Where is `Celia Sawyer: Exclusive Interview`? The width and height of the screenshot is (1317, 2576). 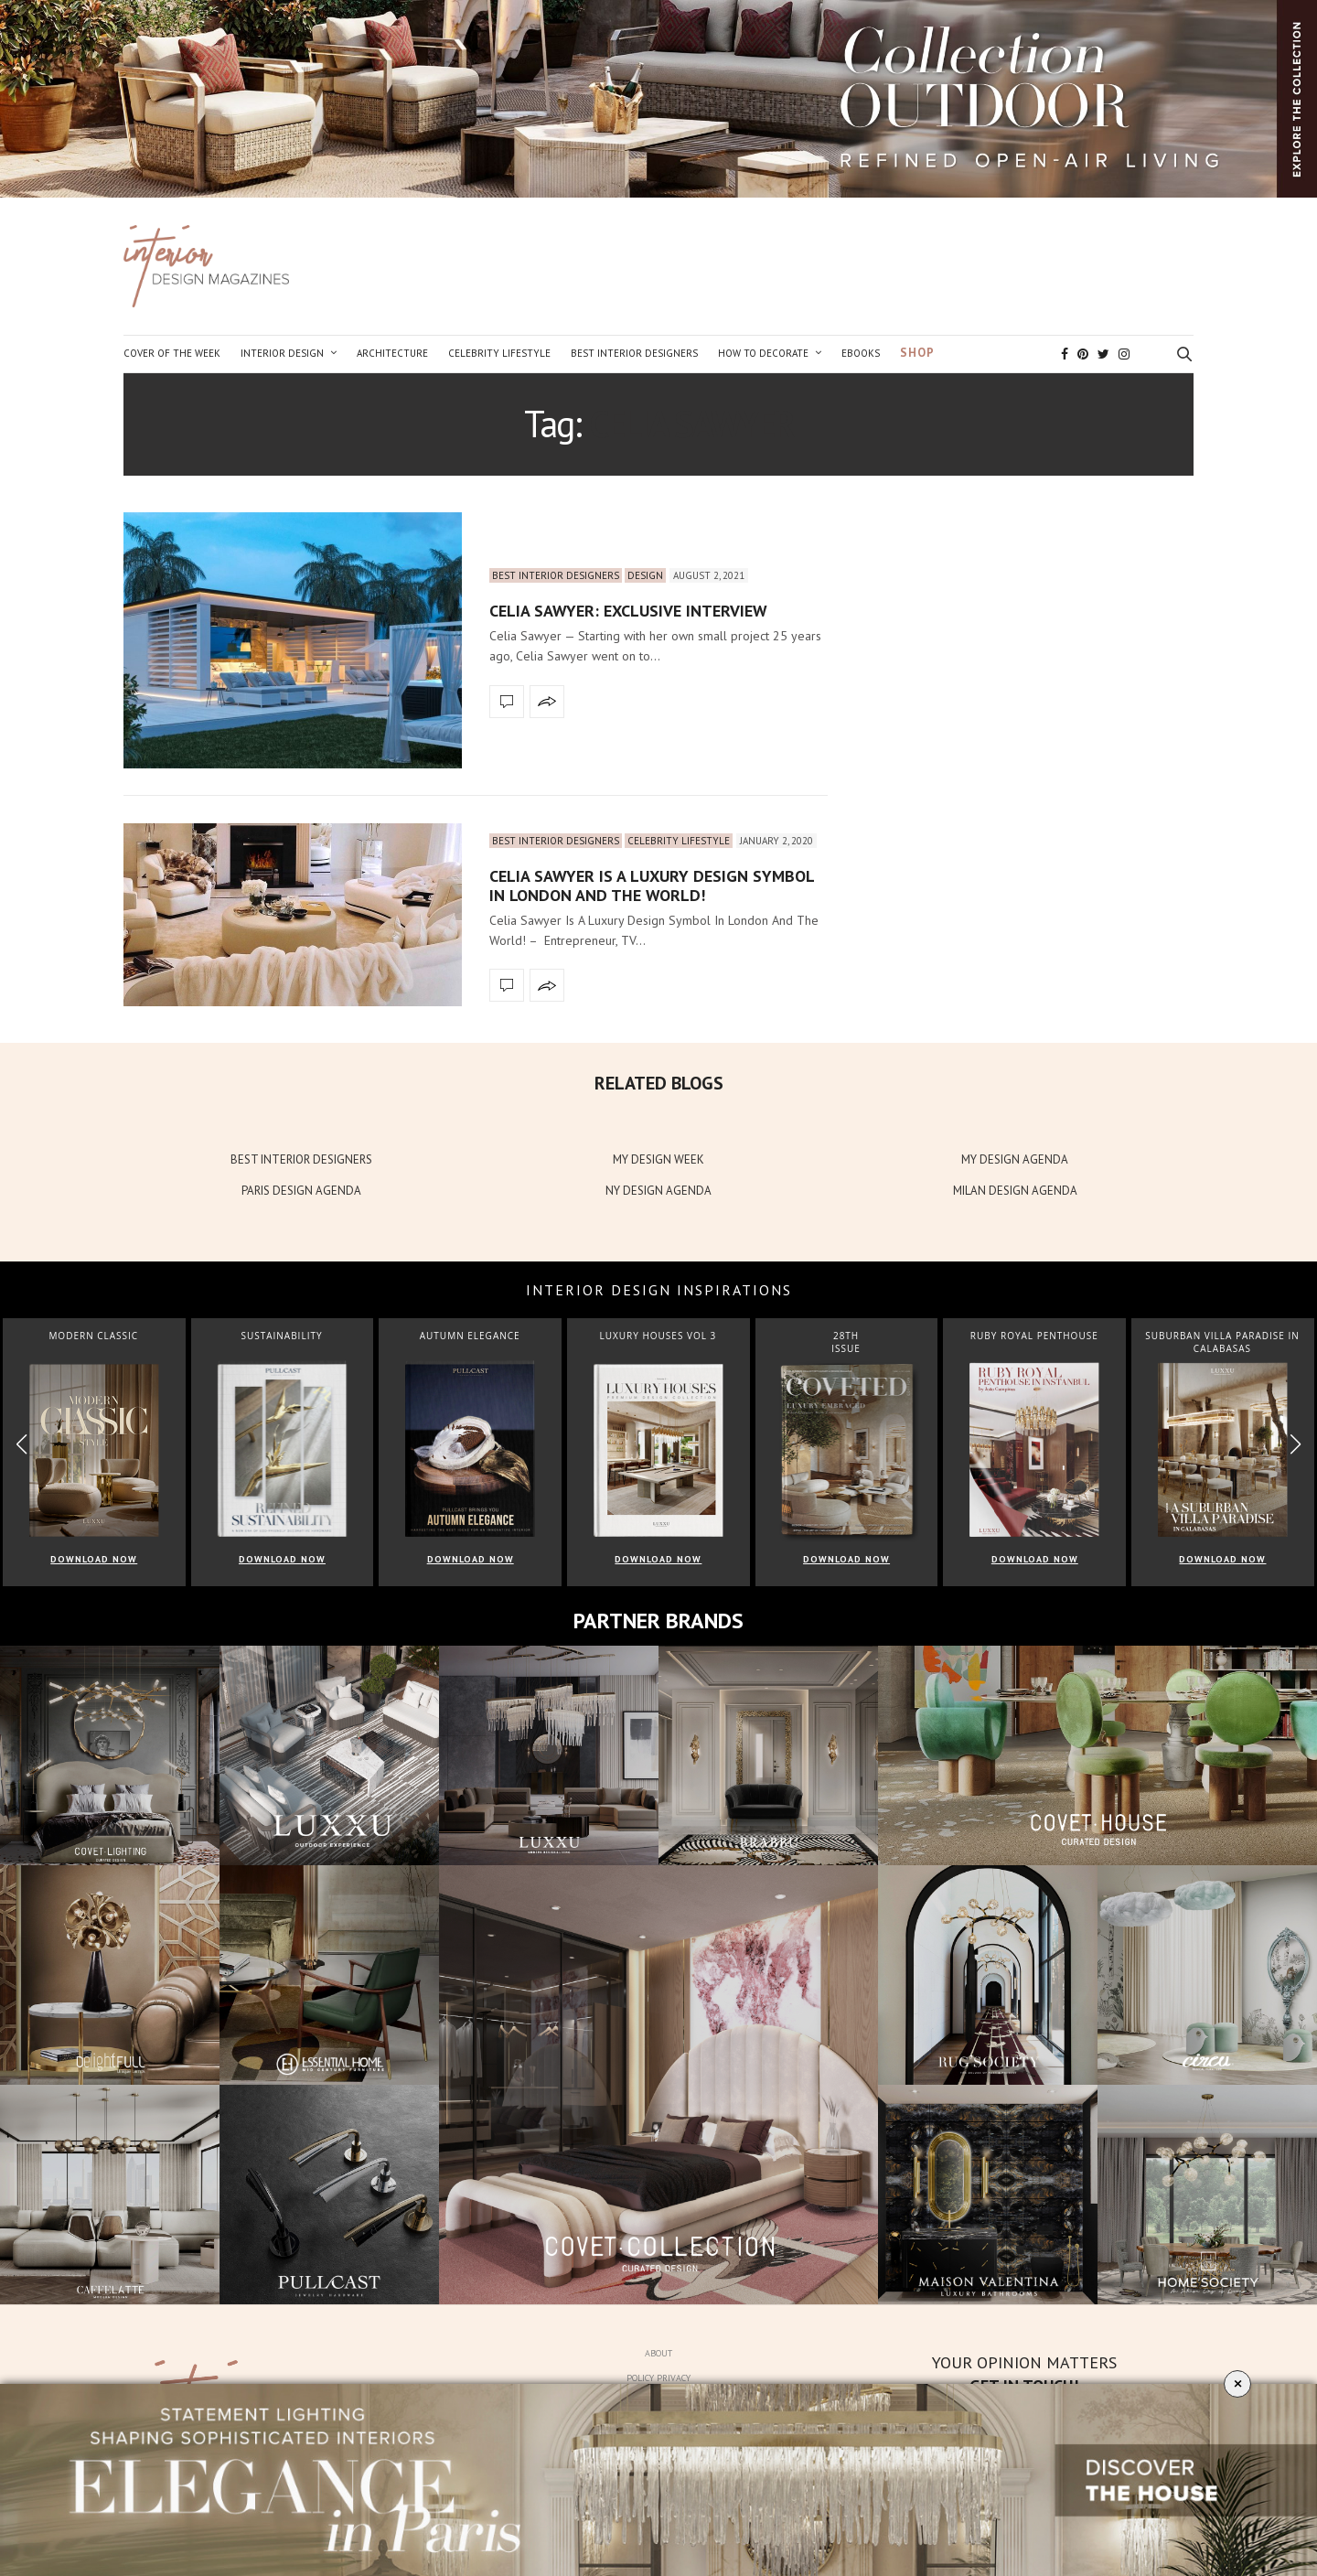 Celia Sawyer: Exclusive Interview is located at coordinates (628, 610).